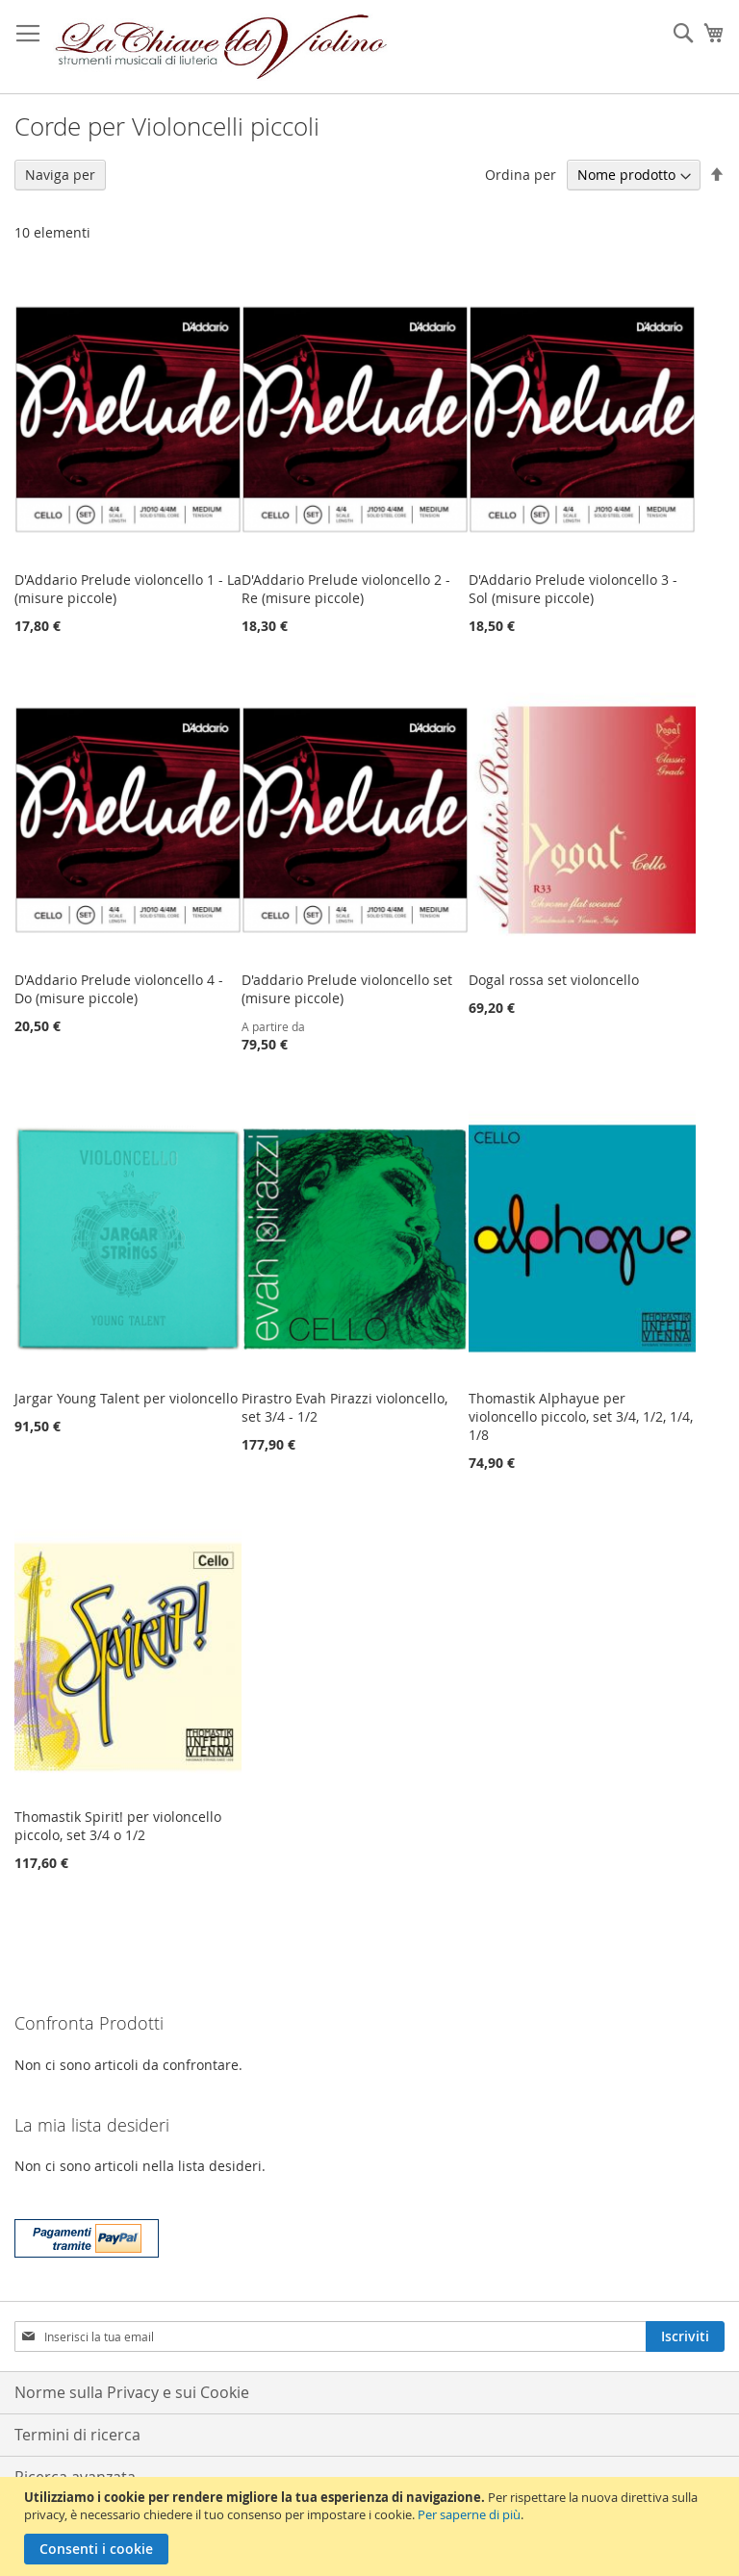 The height and width of the screenshot is (2576, 739). What do you see at coordinates (520, 174) in the screenshot?
I see `Ordina per` at bounding box center [520, 174].